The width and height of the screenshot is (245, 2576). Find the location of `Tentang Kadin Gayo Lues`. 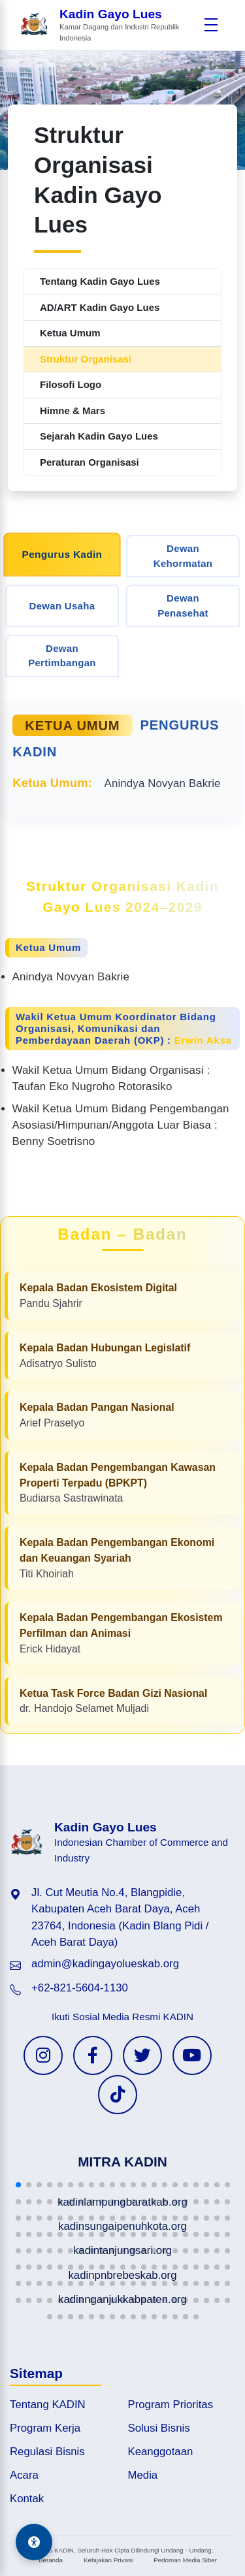

Tentang Kadin Gayo Lues is located at coordinates (100, 281).